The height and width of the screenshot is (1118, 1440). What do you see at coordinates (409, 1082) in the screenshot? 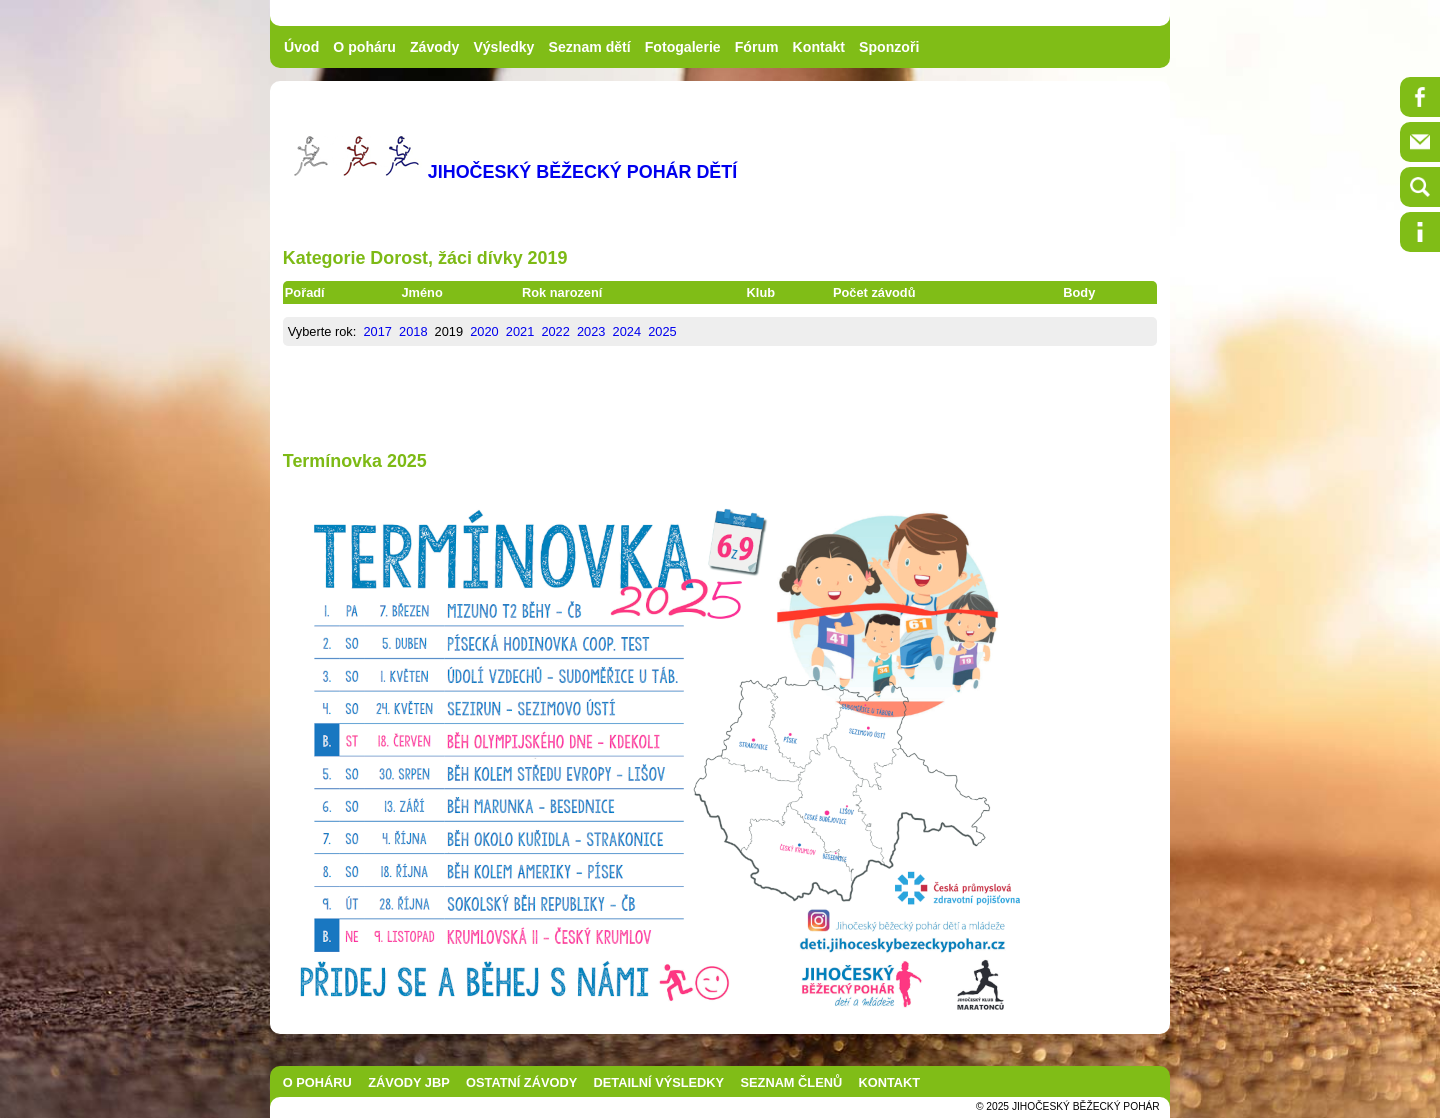
I see `ZÁVODY JBP` at bounding box center [409, 1082].